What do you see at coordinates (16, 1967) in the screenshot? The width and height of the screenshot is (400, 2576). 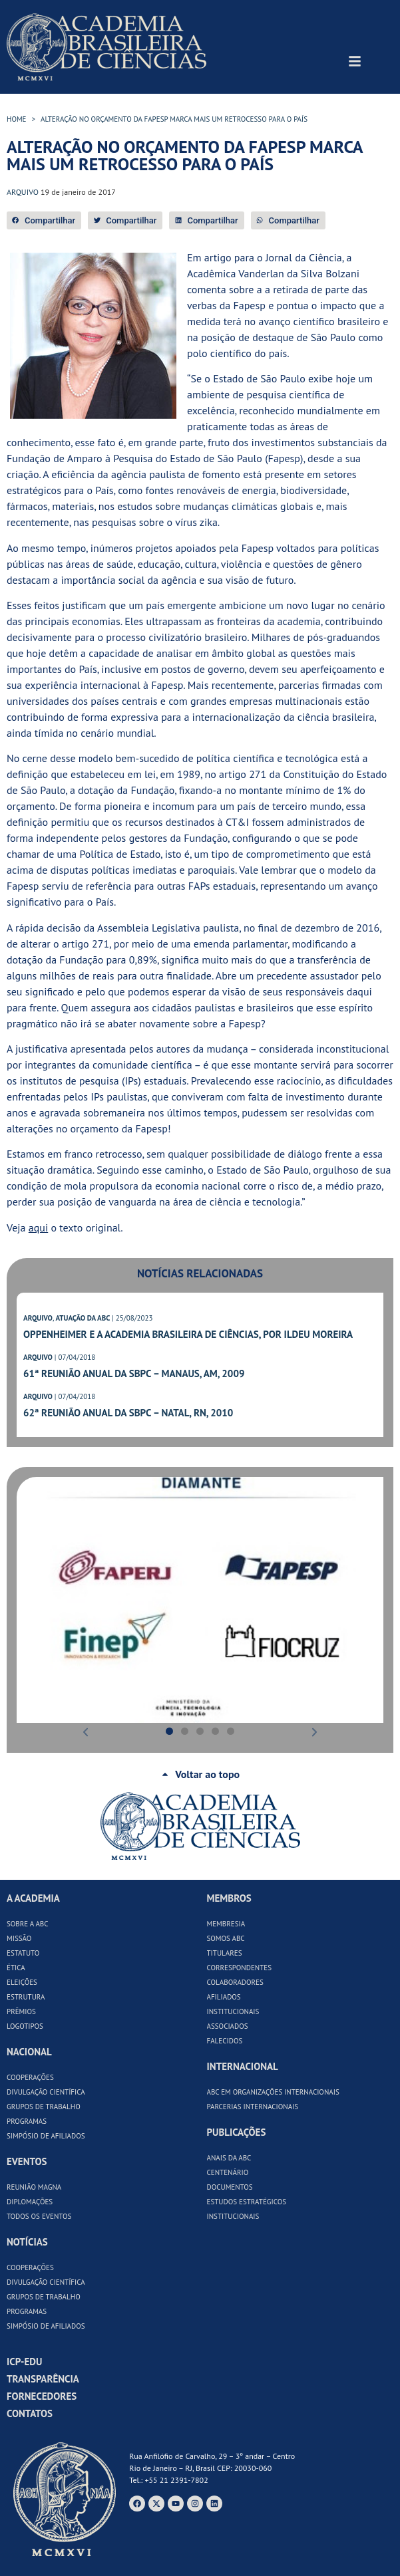 I see `Ética` at bounding box center [16, 1967].